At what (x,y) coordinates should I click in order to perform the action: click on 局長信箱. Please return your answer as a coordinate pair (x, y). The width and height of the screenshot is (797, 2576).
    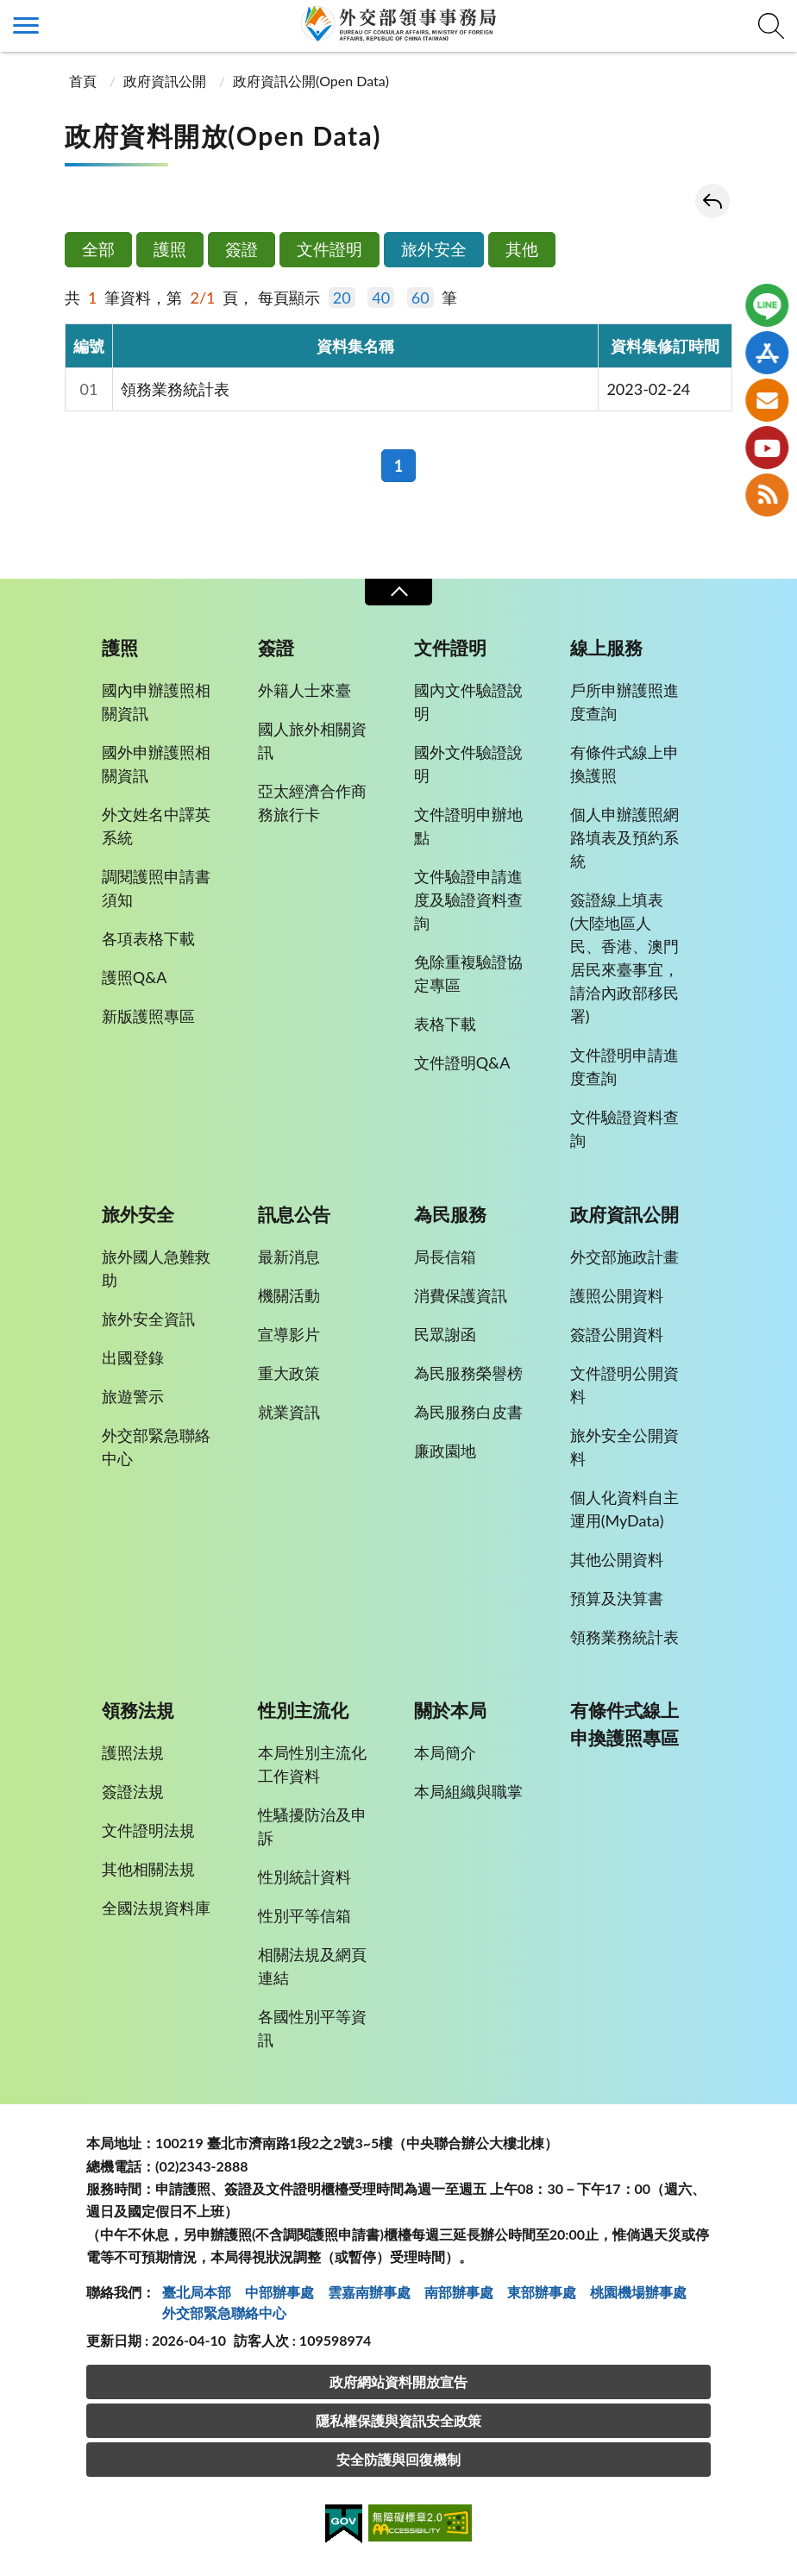
    Looking at the image, I should click on (445, 1256).